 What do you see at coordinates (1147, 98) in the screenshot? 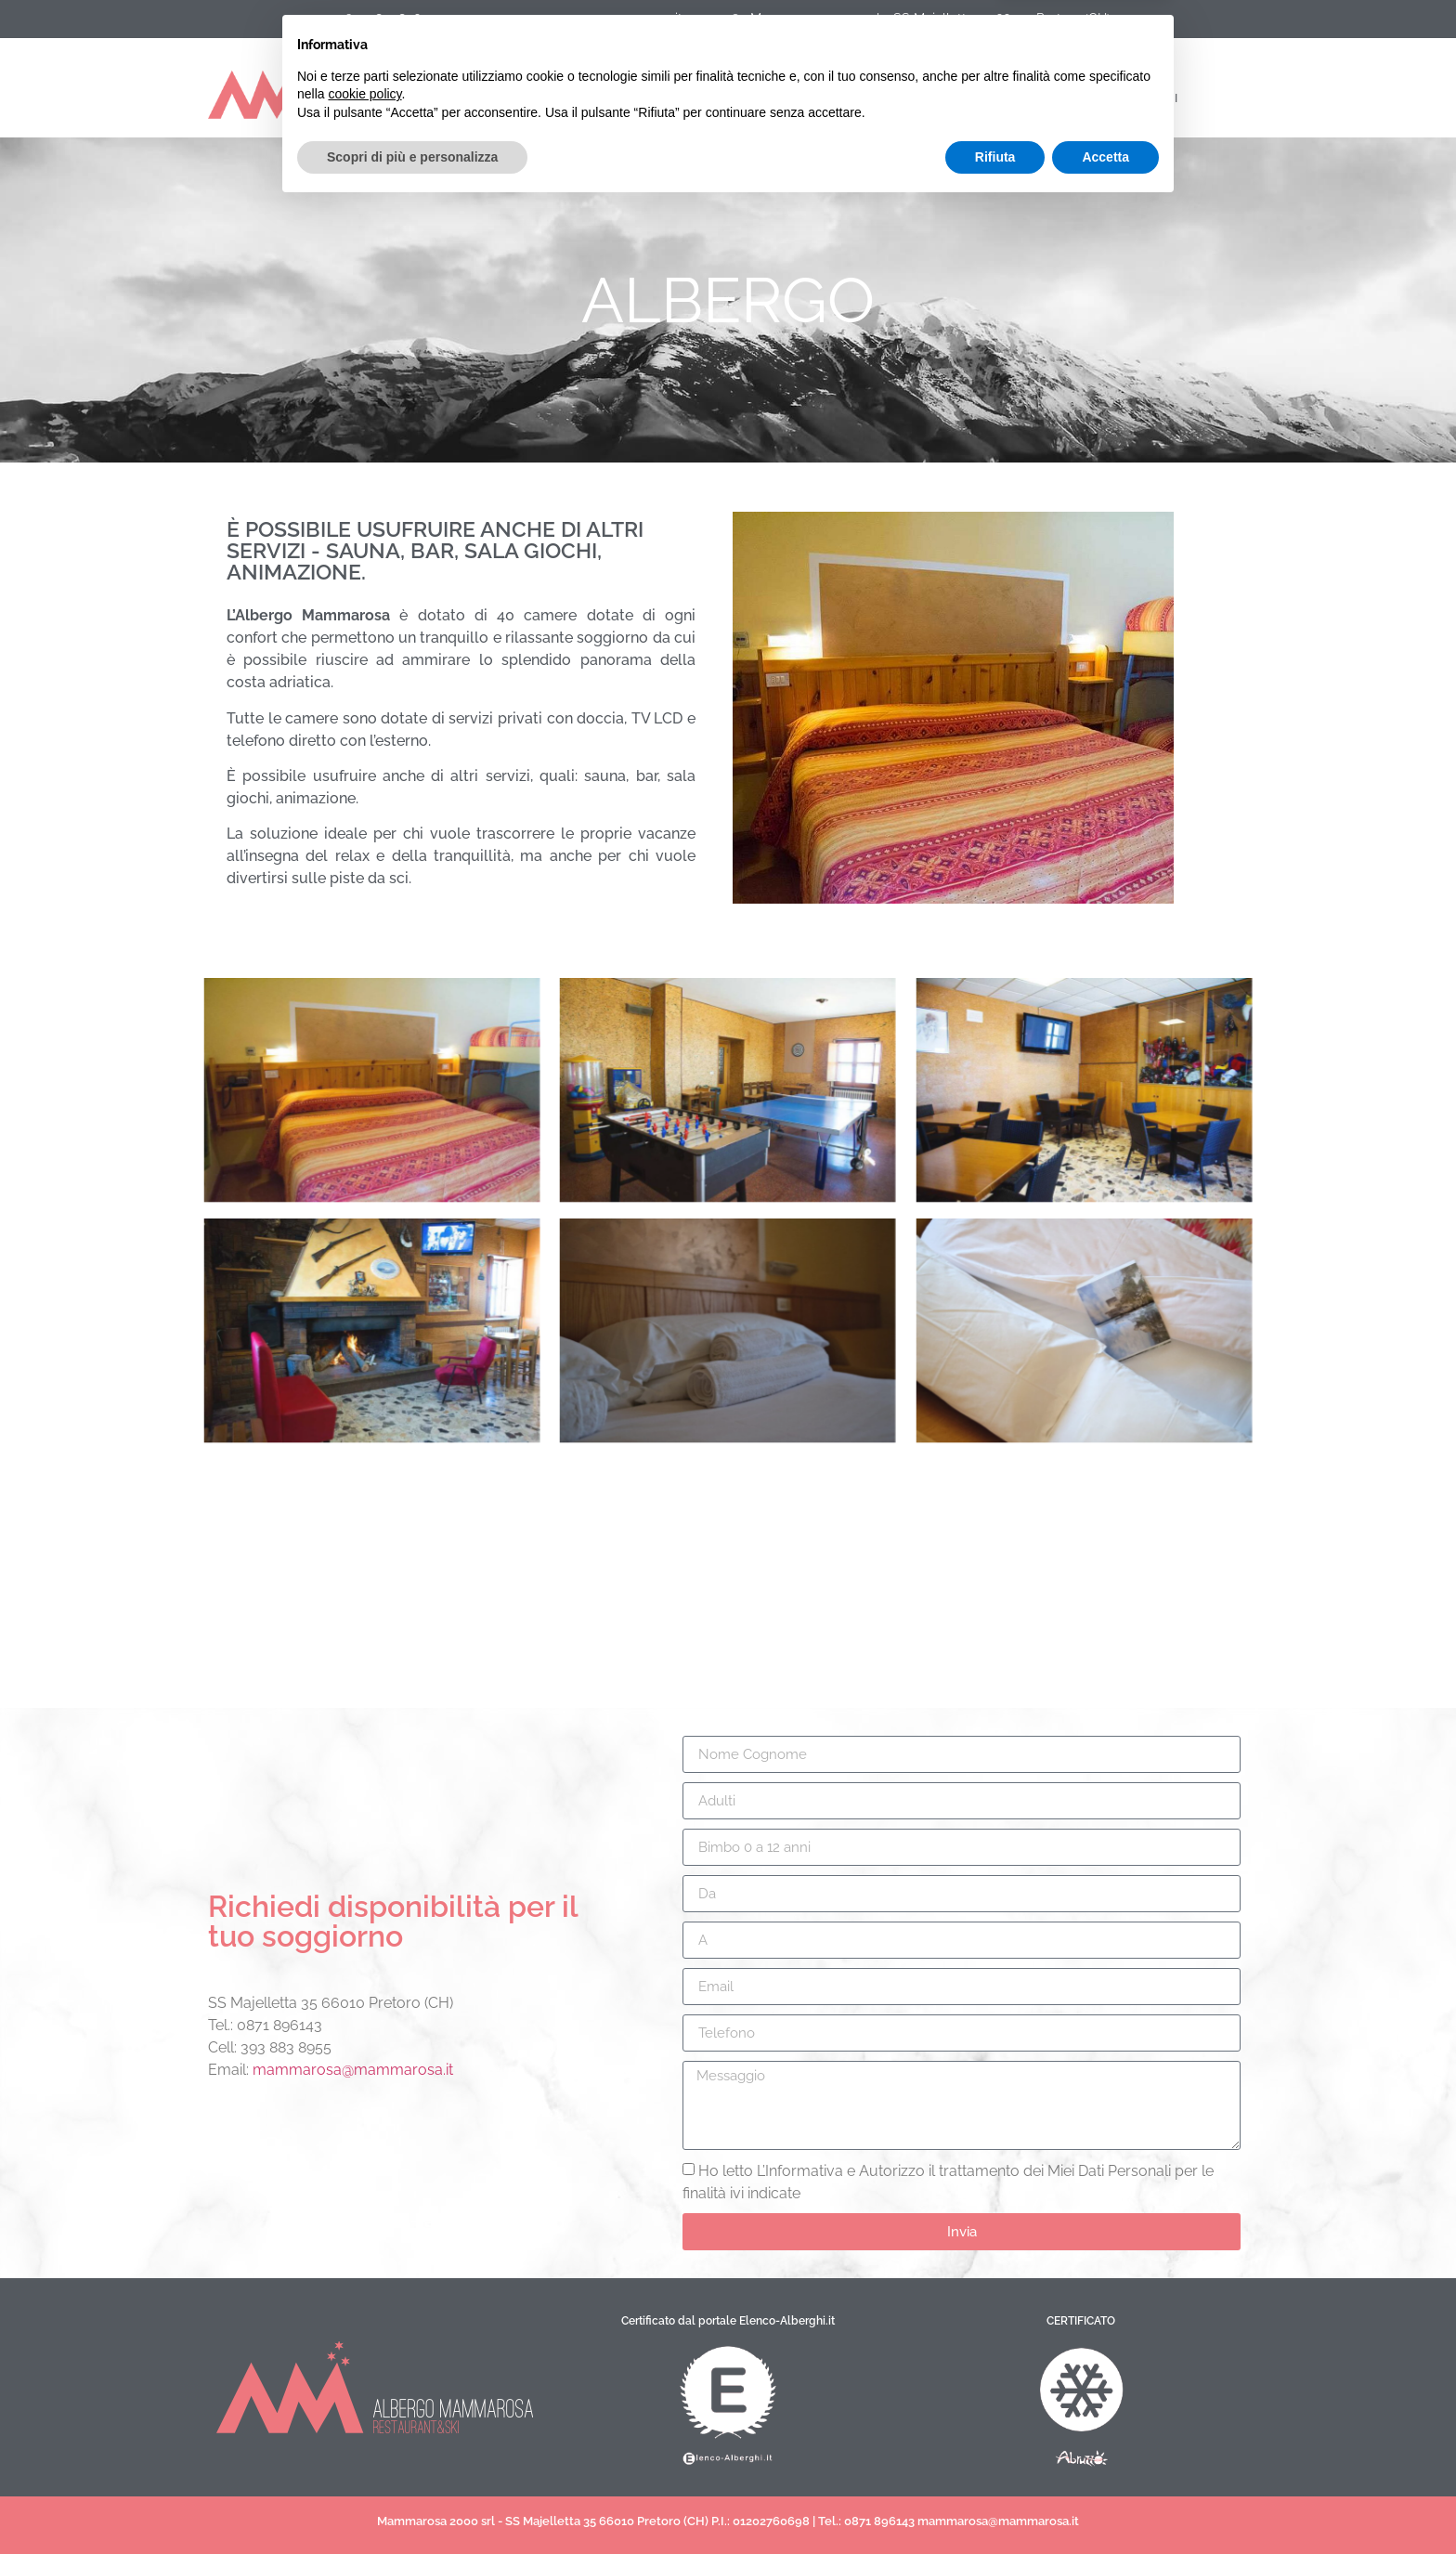
I see `contatti` at bounding box center [1147, 98].